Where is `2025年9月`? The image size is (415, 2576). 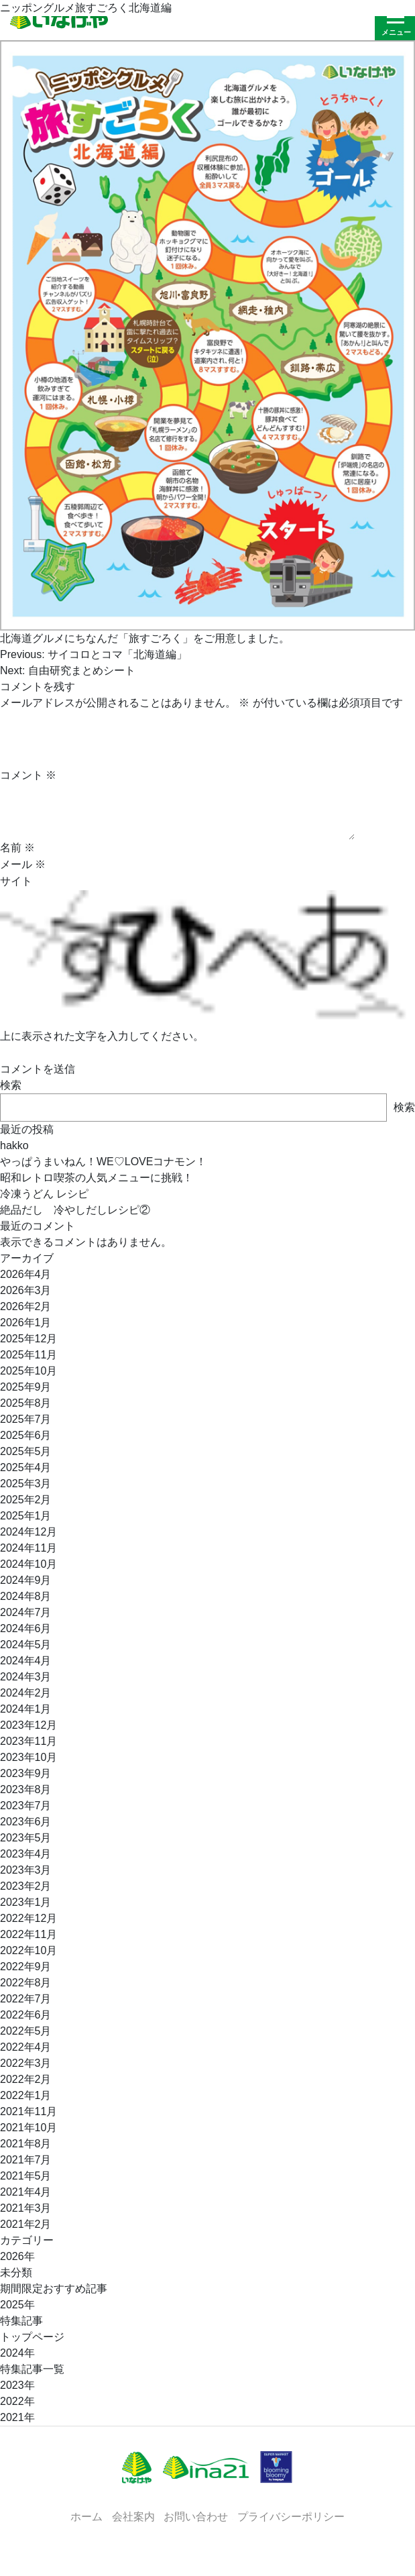
2025年9月 is located at coordinates (26, 1387).